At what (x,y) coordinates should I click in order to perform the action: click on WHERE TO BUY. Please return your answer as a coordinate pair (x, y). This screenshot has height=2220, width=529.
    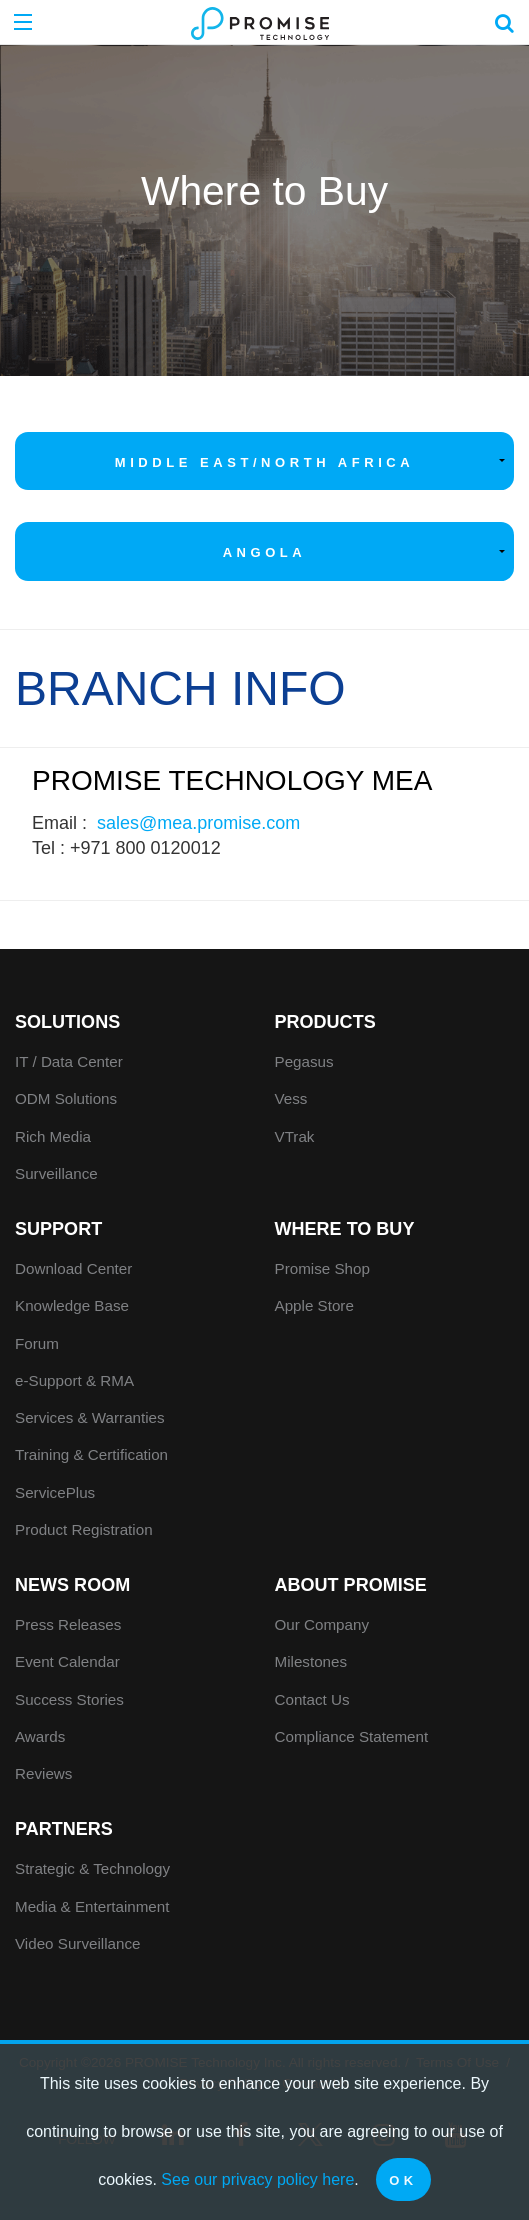
    Looking at the image, I should click on (345, 1229).